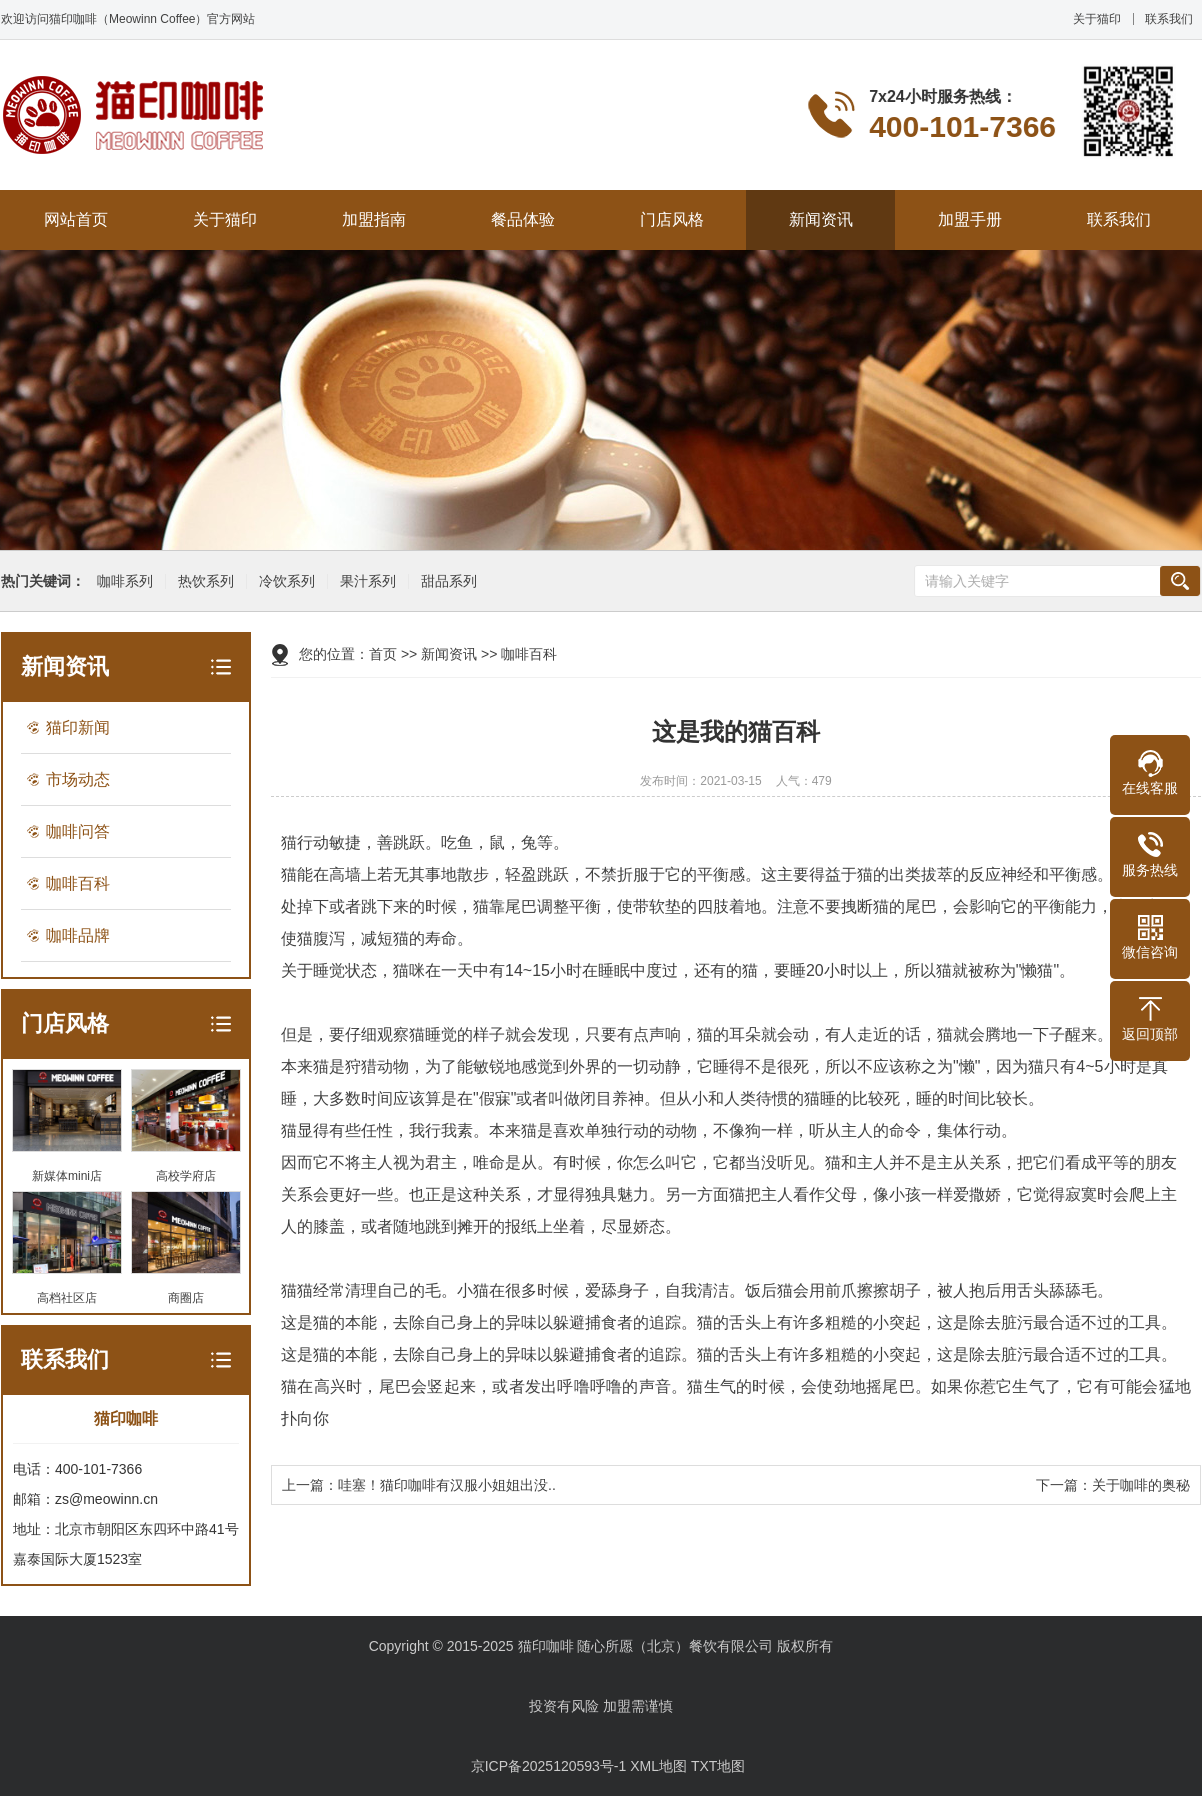 This screenshot has height=1796, width=1202. What do you see at coordinates (970, 219) in the screenshot?
I see `加盟手册` at bounding box center [970, 219].